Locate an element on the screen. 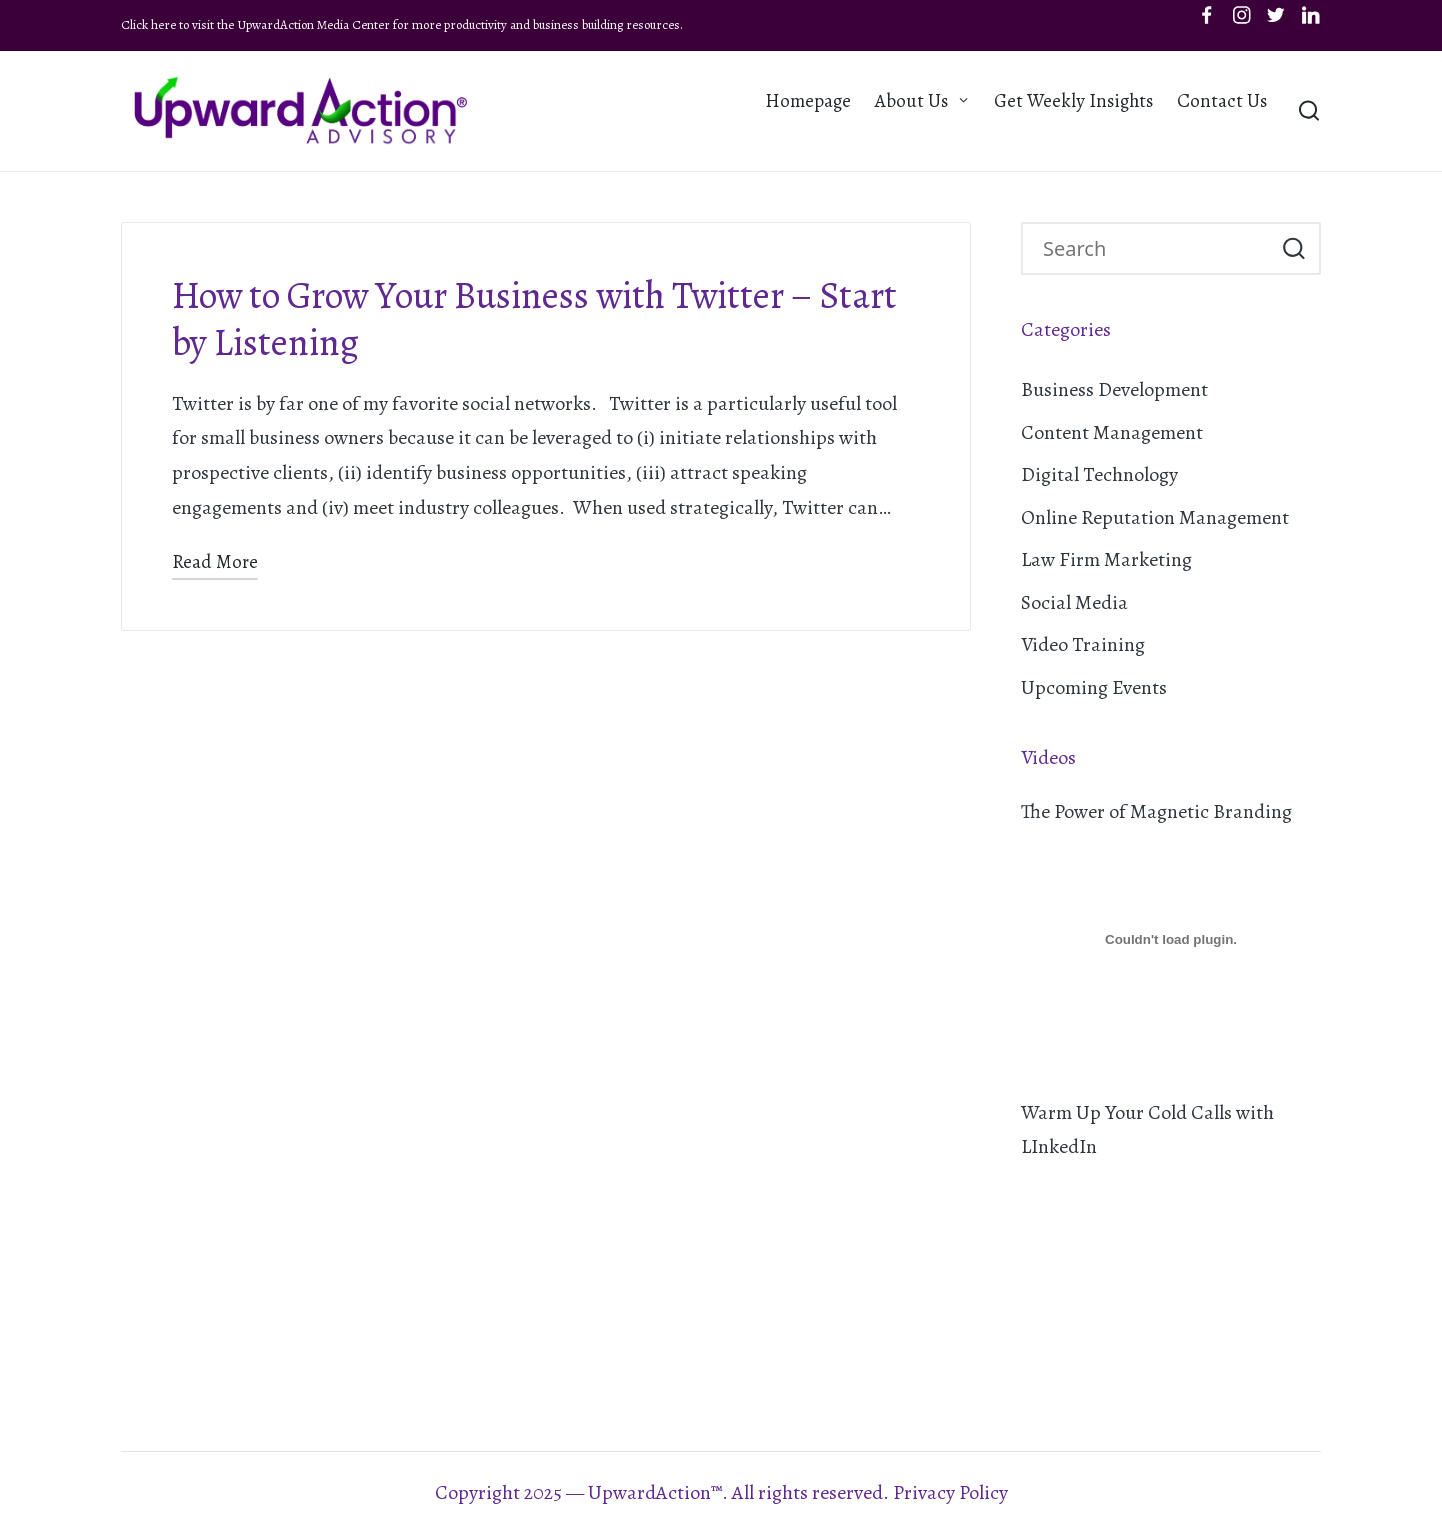 This screenshot has width=1442, height=1536. [button] is located at coordinates (1293, 249).